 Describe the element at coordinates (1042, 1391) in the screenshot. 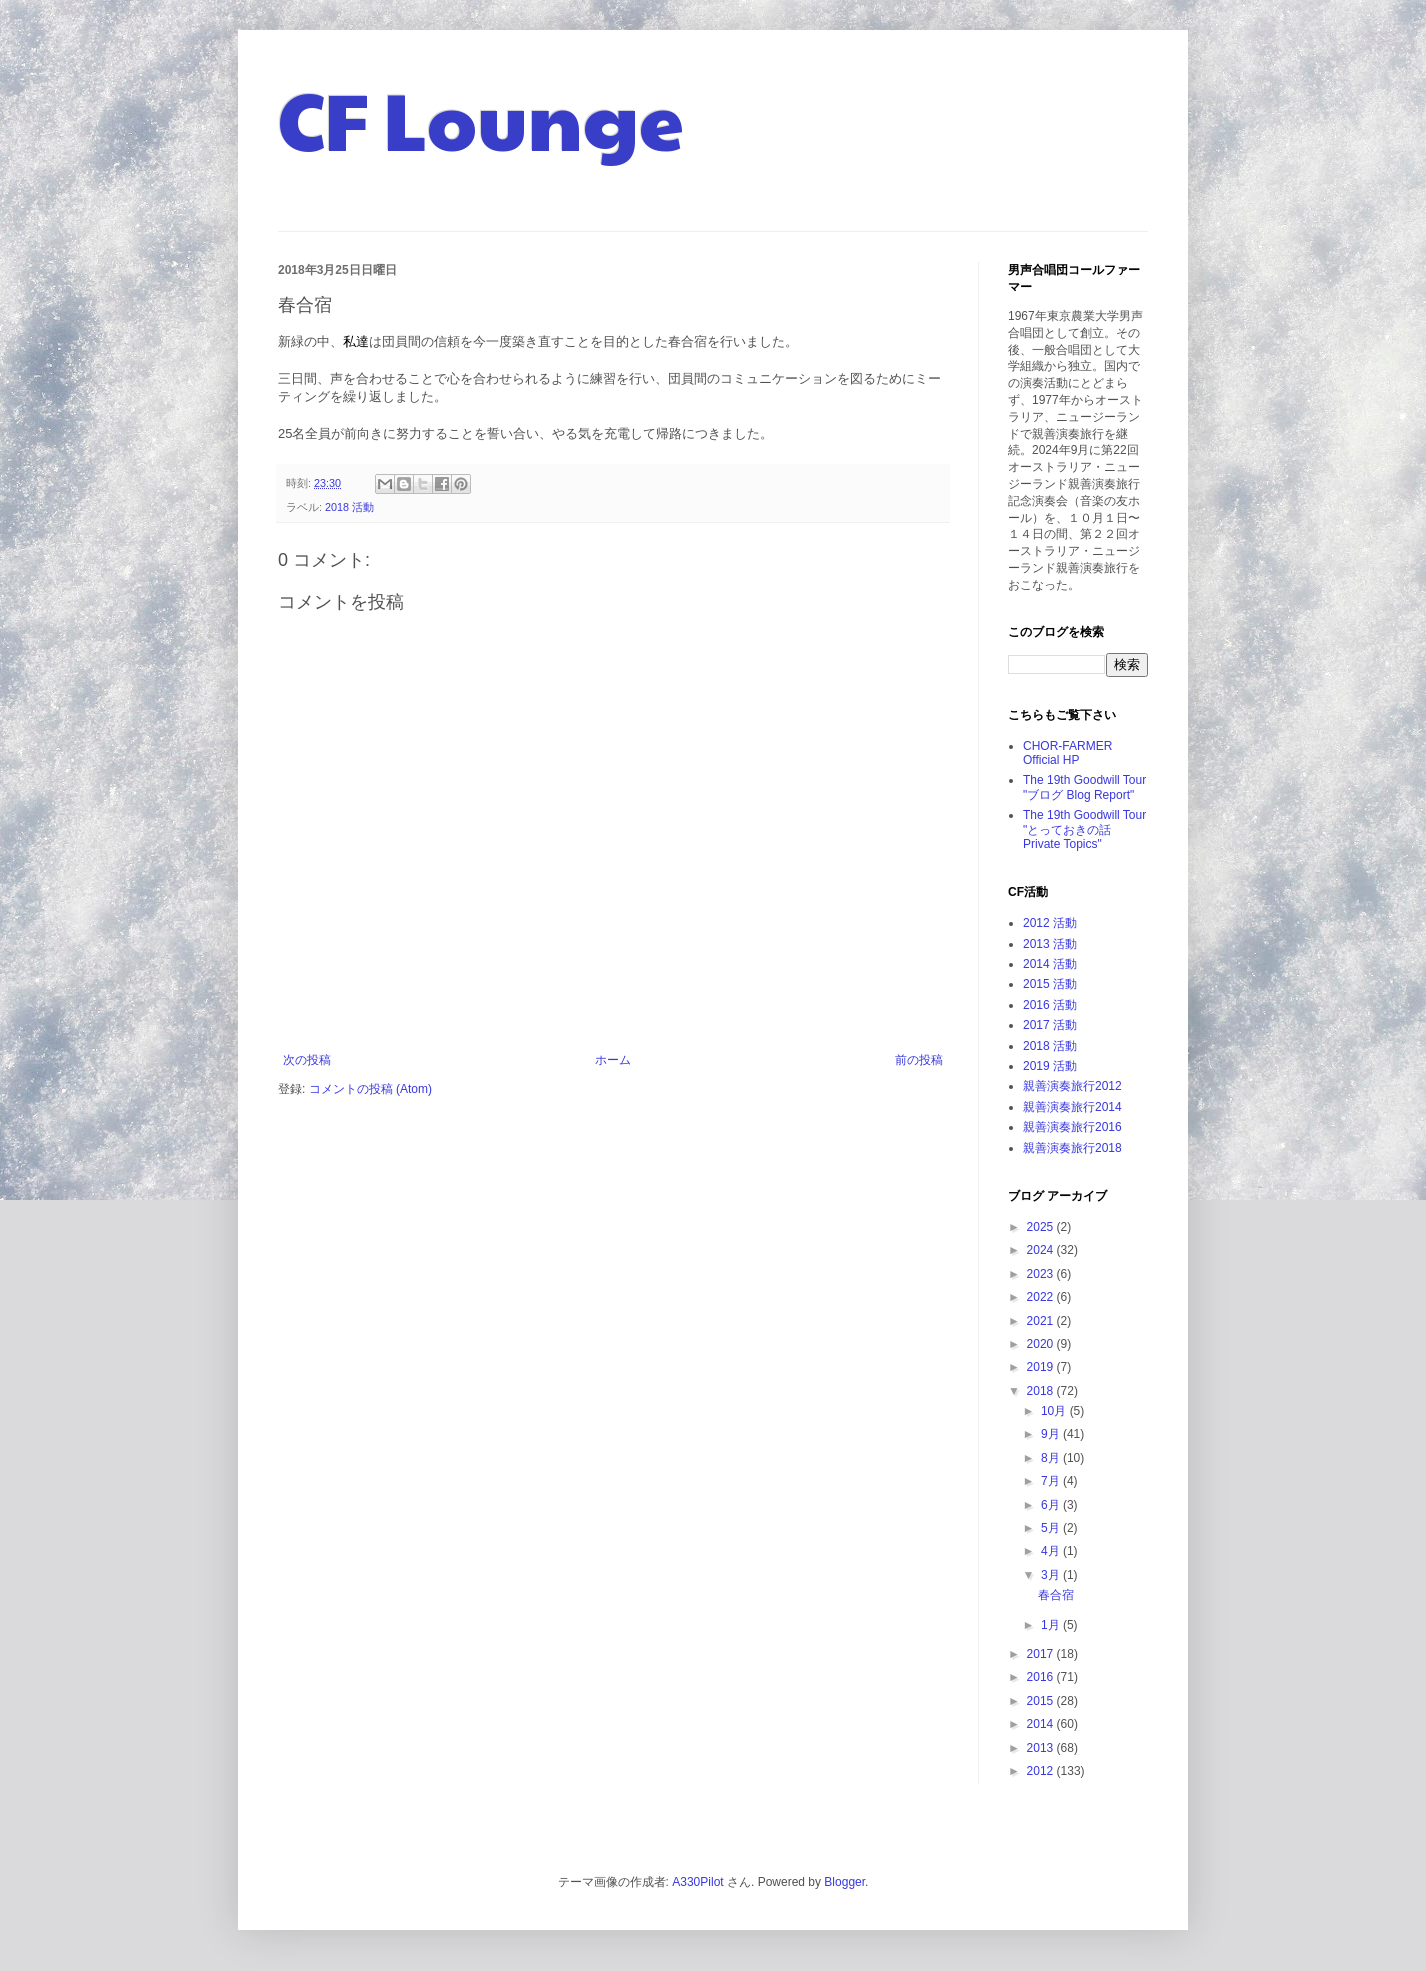

I see `2018` at that location.